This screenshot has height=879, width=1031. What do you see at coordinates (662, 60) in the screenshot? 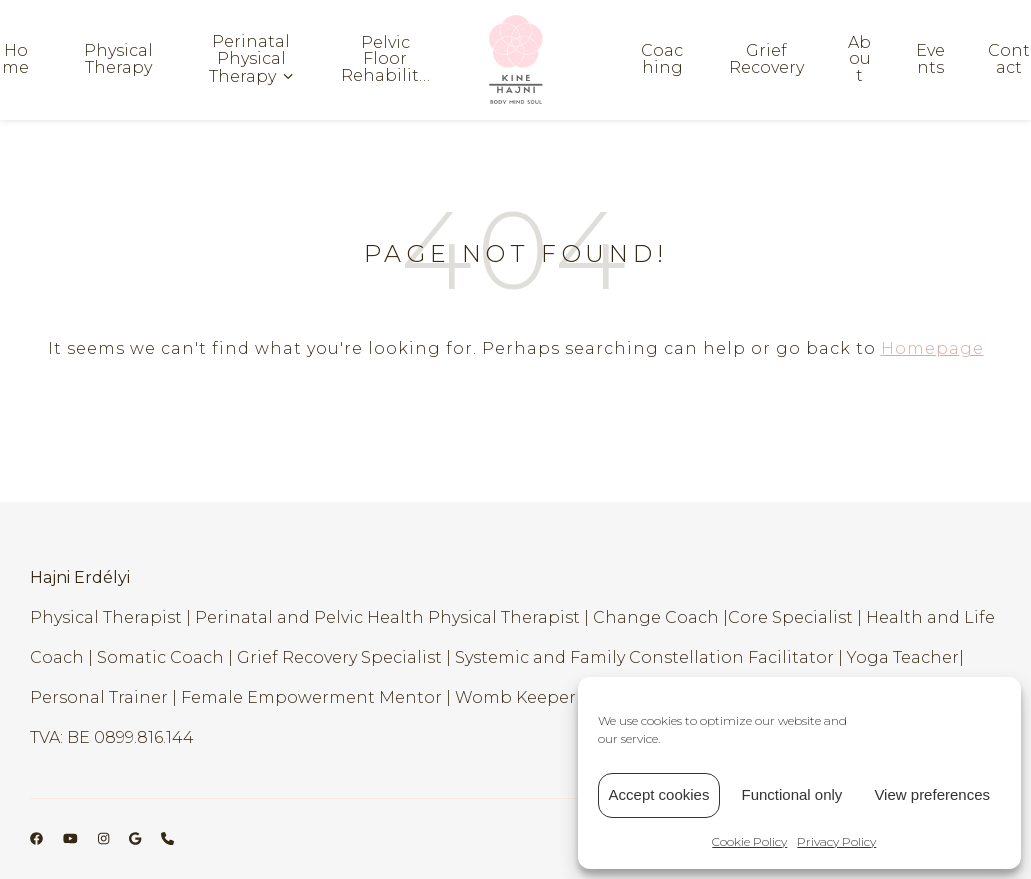
I see `Coaching` at bounding box center [662, 60].